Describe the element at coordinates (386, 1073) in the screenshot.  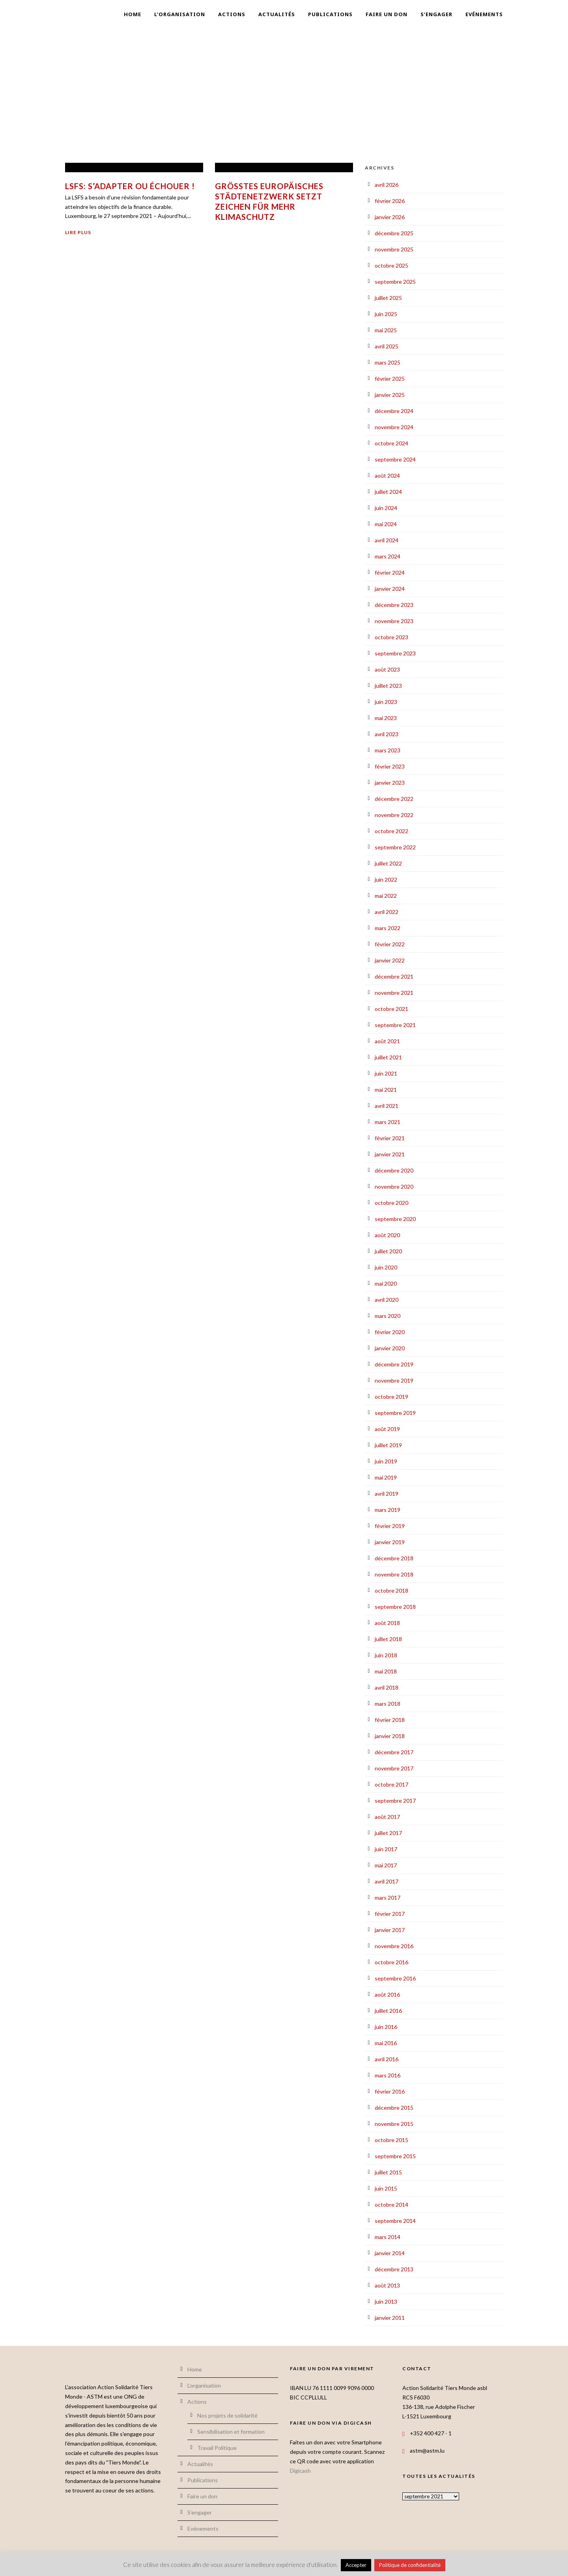
I see `juin 2021` at that location.